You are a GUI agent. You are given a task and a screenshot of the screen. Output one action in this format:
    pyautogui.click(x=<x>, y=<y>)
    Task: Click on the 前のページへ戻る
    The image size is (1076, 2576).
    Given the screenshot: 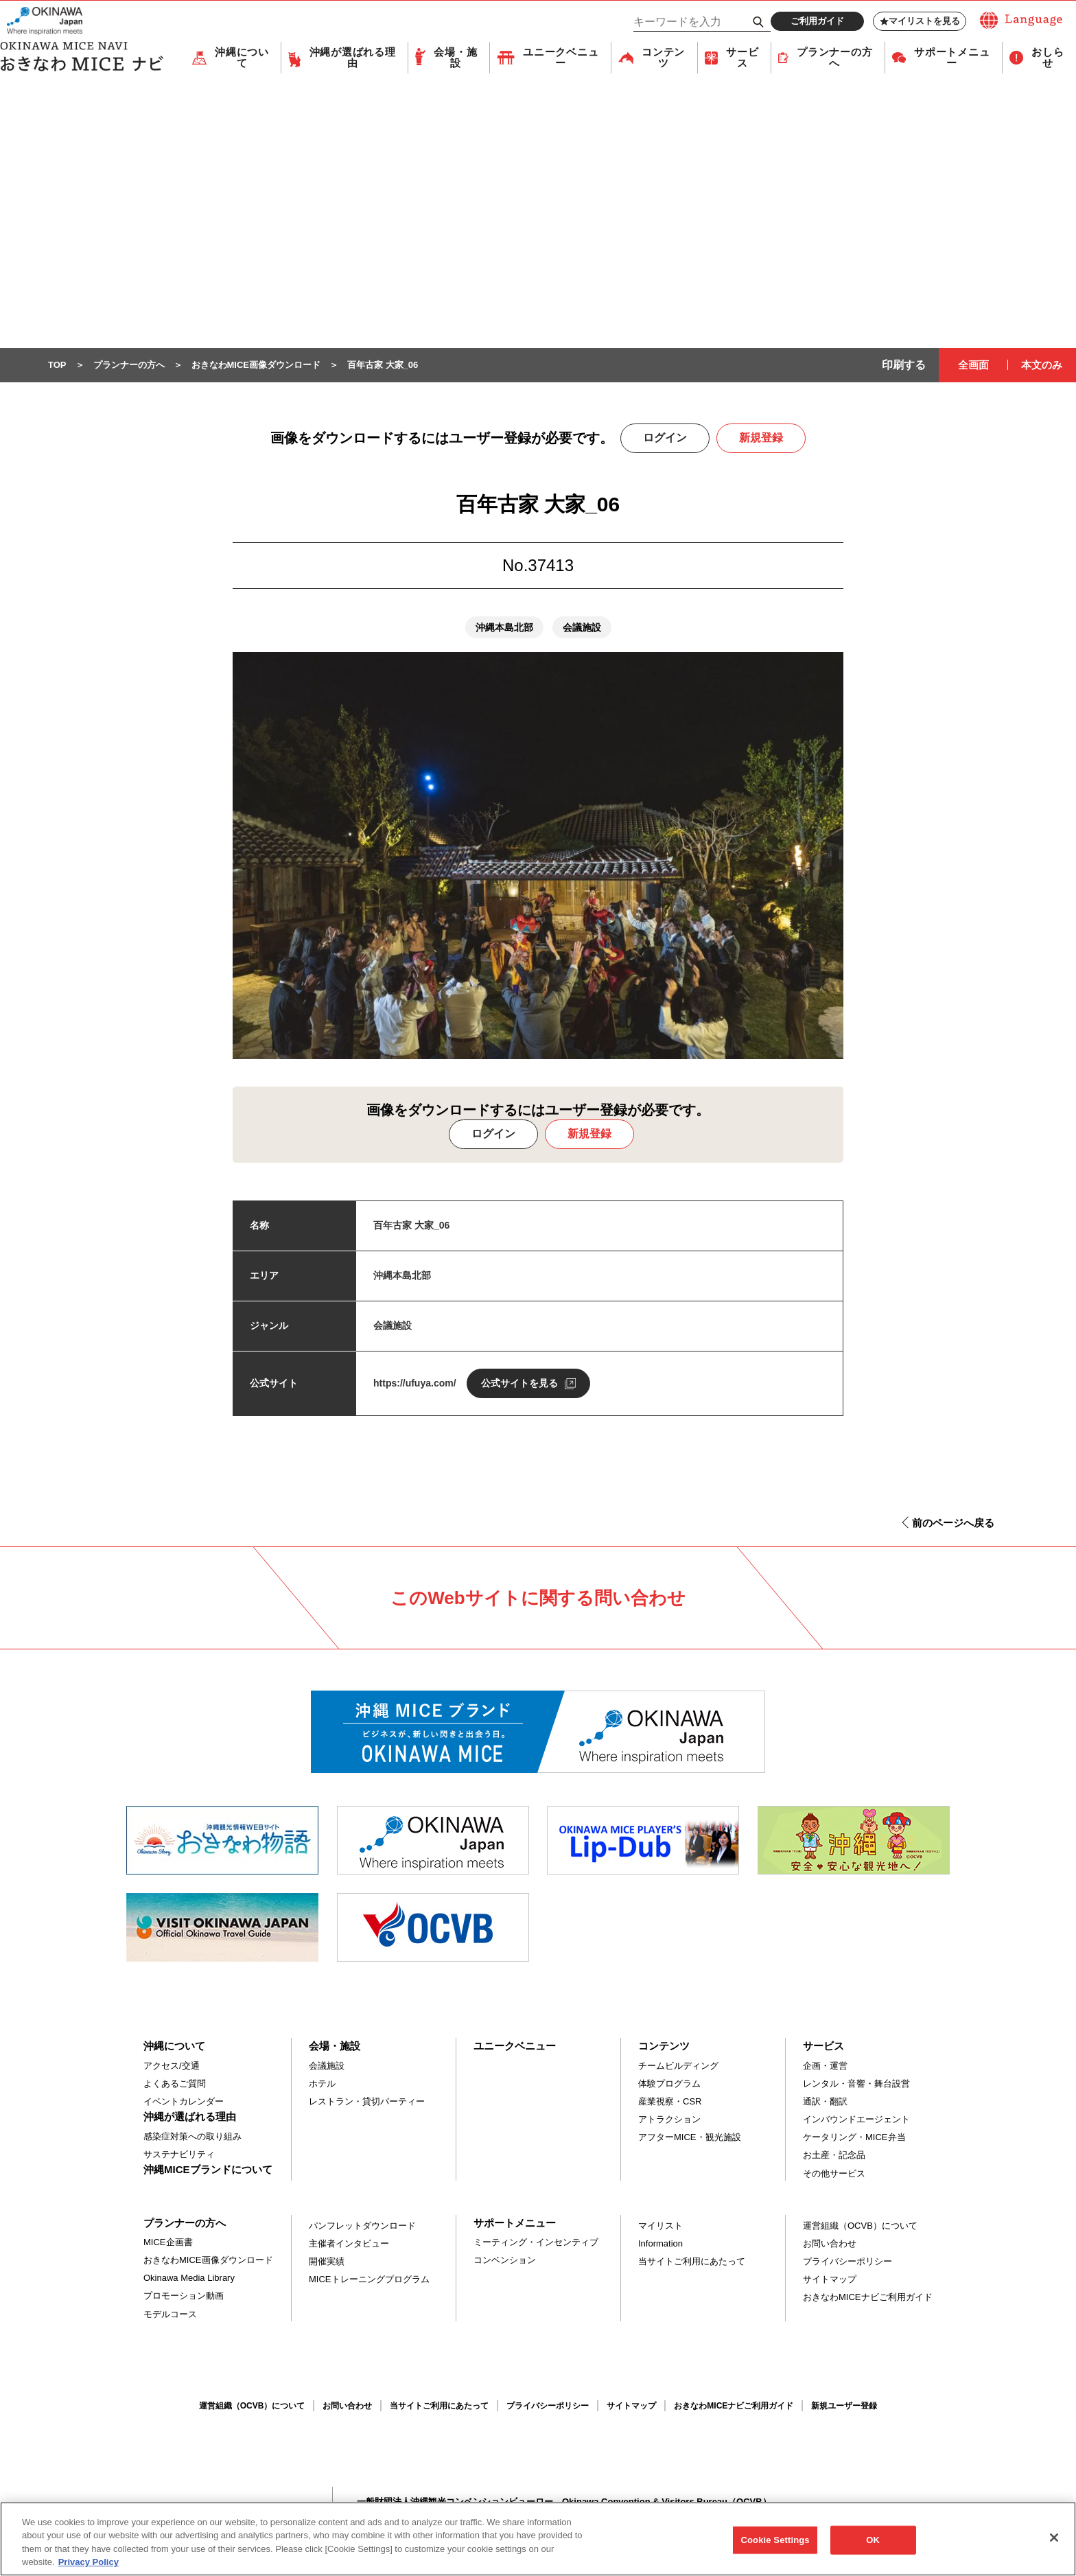 What is the action you would take?
    pyautogui.click(x=953, y=1523)
    